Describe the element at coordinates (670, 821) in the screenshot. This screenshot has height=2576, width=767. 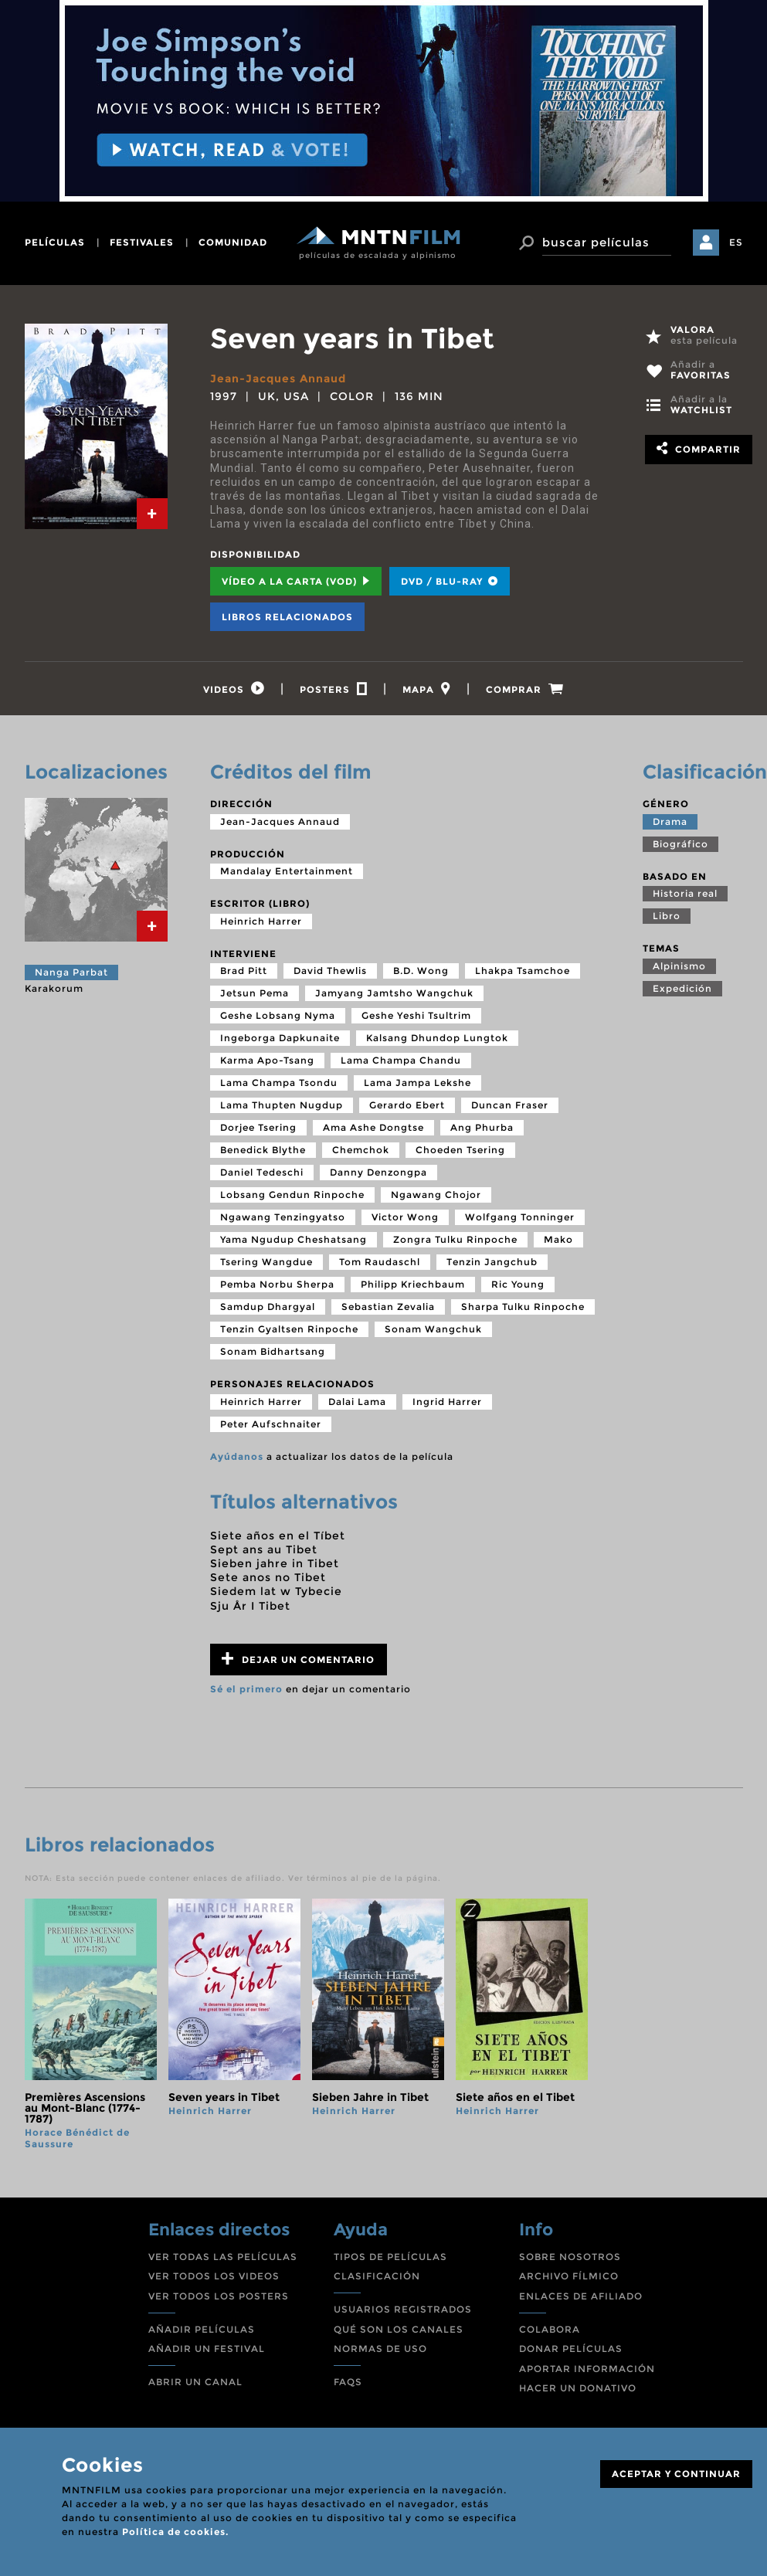
I see `Drama` at that location.